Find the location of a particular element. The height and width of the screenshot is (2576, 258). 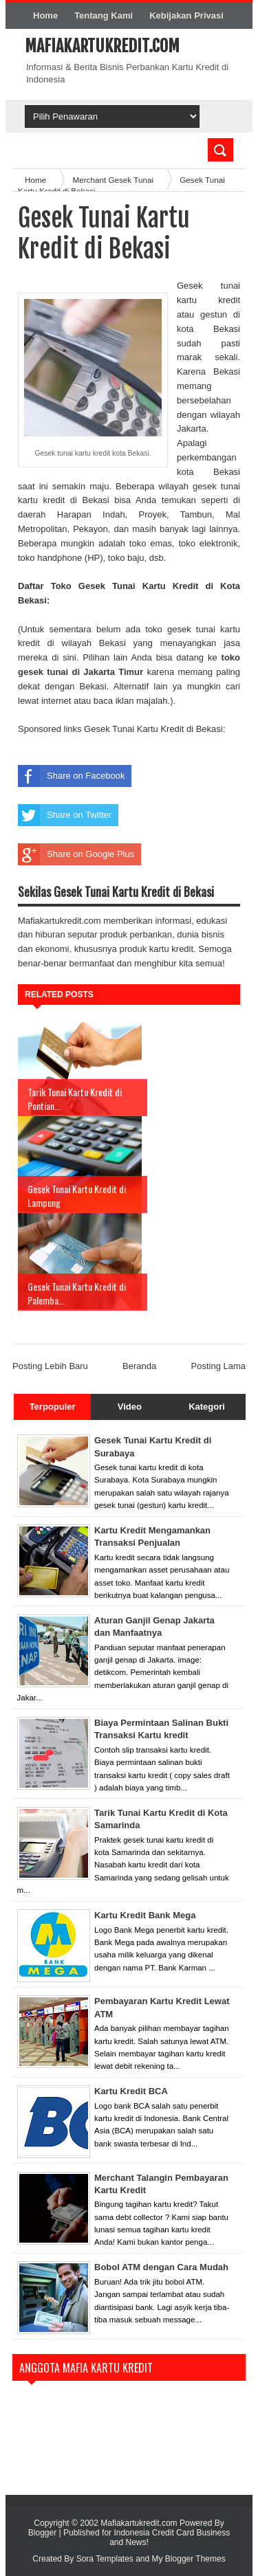

Mafiakartukredit.com is located at coordinates (102, 46).